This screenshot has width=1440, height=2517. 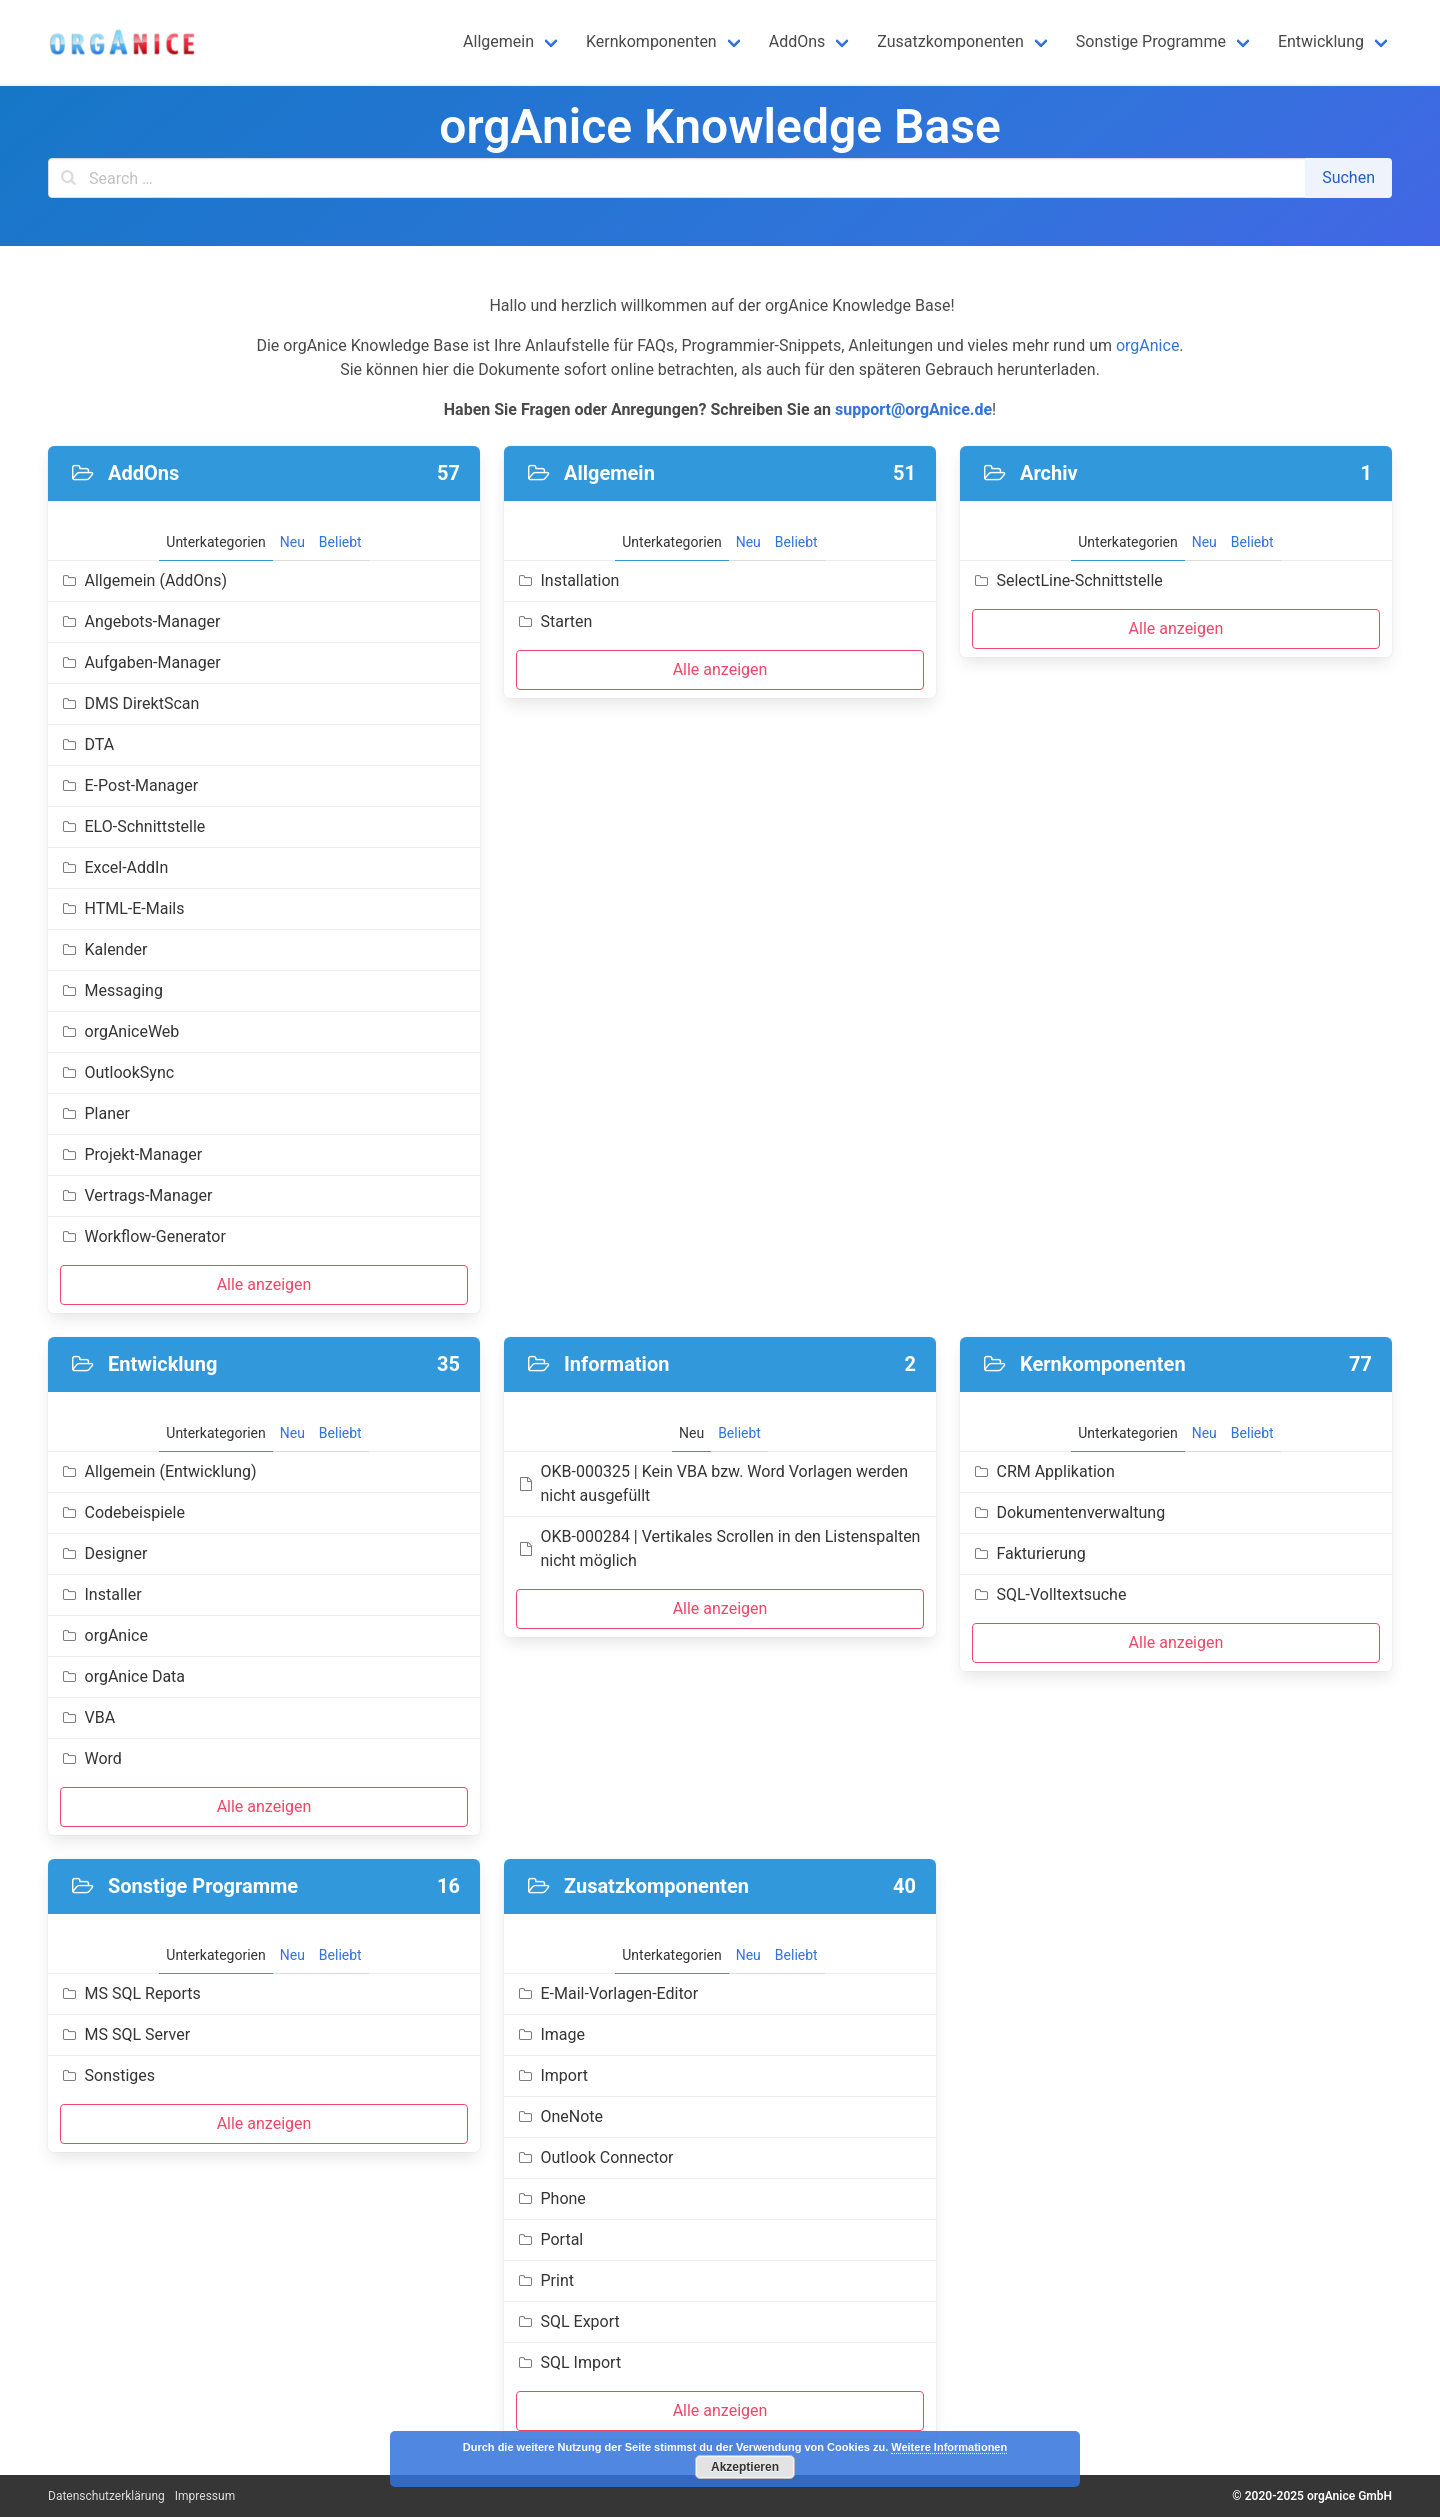 I want to click on Codebeispiele, so click(x=122, y=1512).